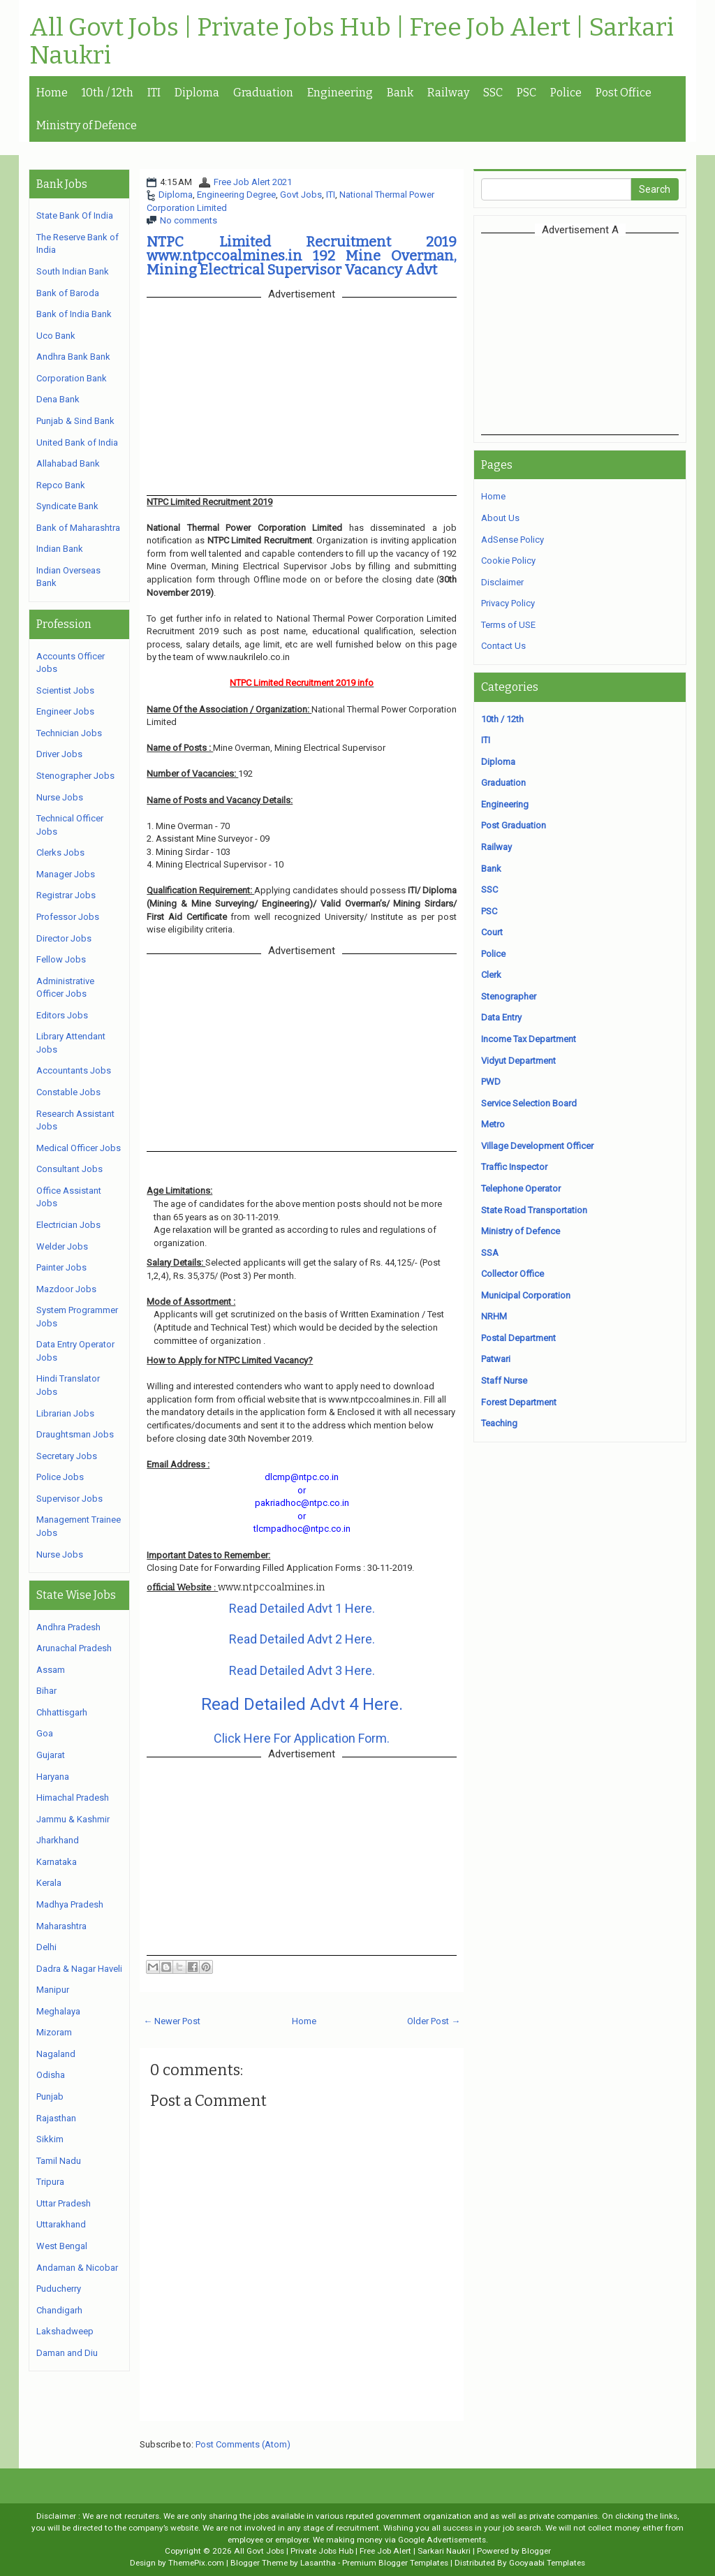  Describe the element at coordinates (107, 92) in the screenshot. I see `10th / 12th` at that location.